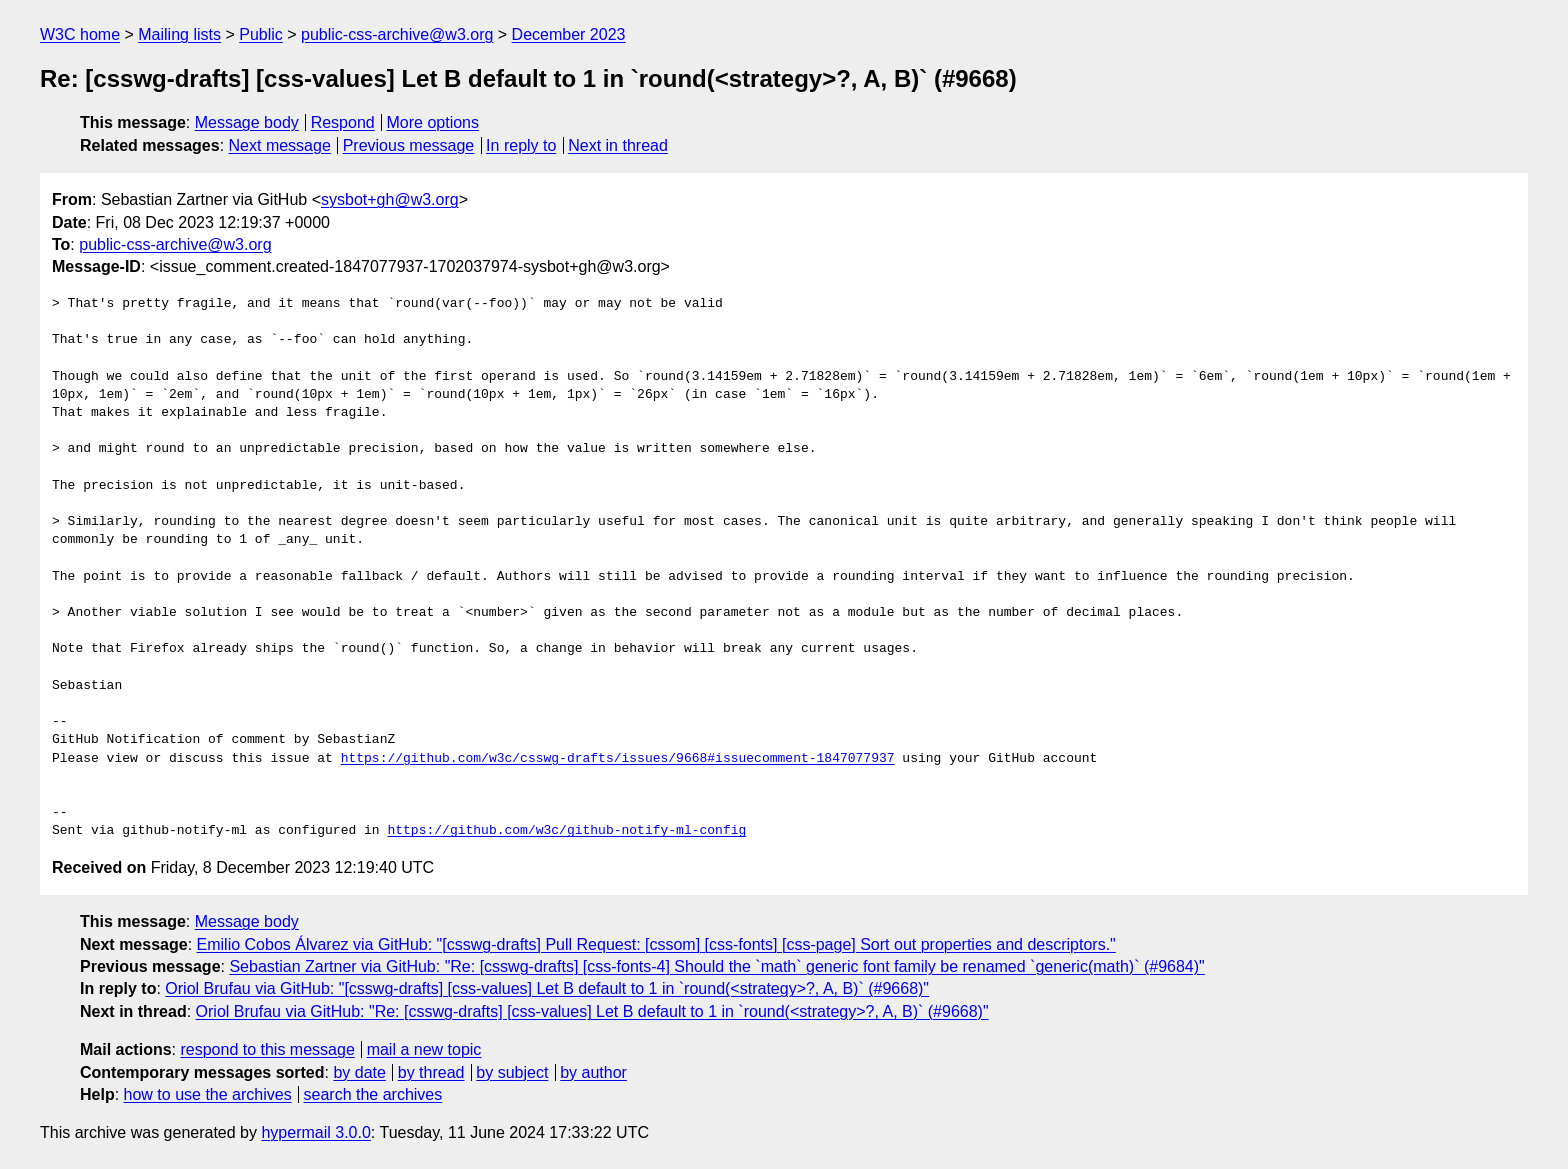 This screenshot has height=1169, width=1568. I want to click on Mailing lists, so click(179, 34).